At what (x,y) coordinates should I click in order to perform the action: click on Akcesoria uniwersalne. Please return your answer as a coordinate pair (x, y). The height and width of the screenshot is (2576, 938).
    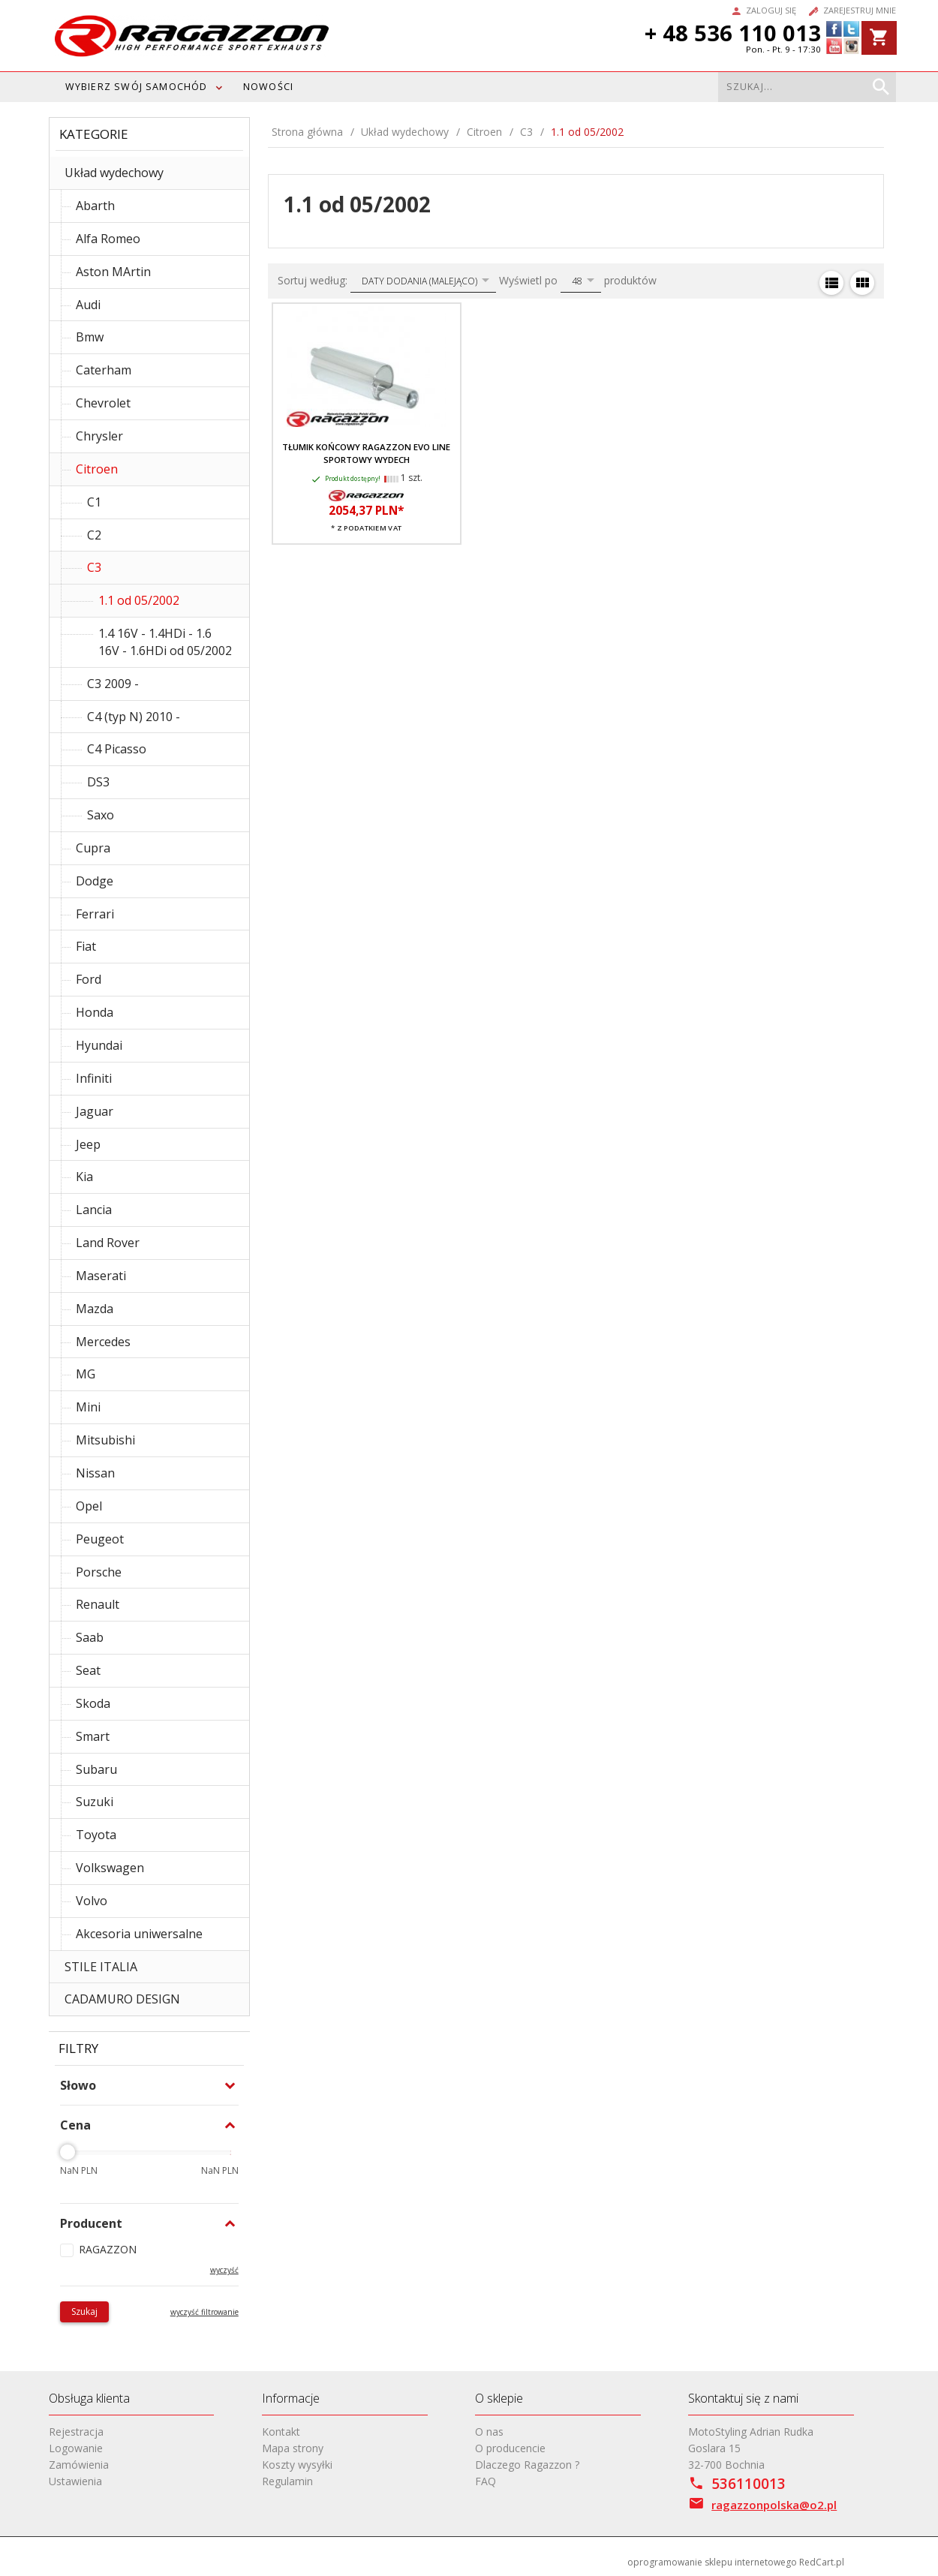
    Looking at the image, I should click on (139, 1933).